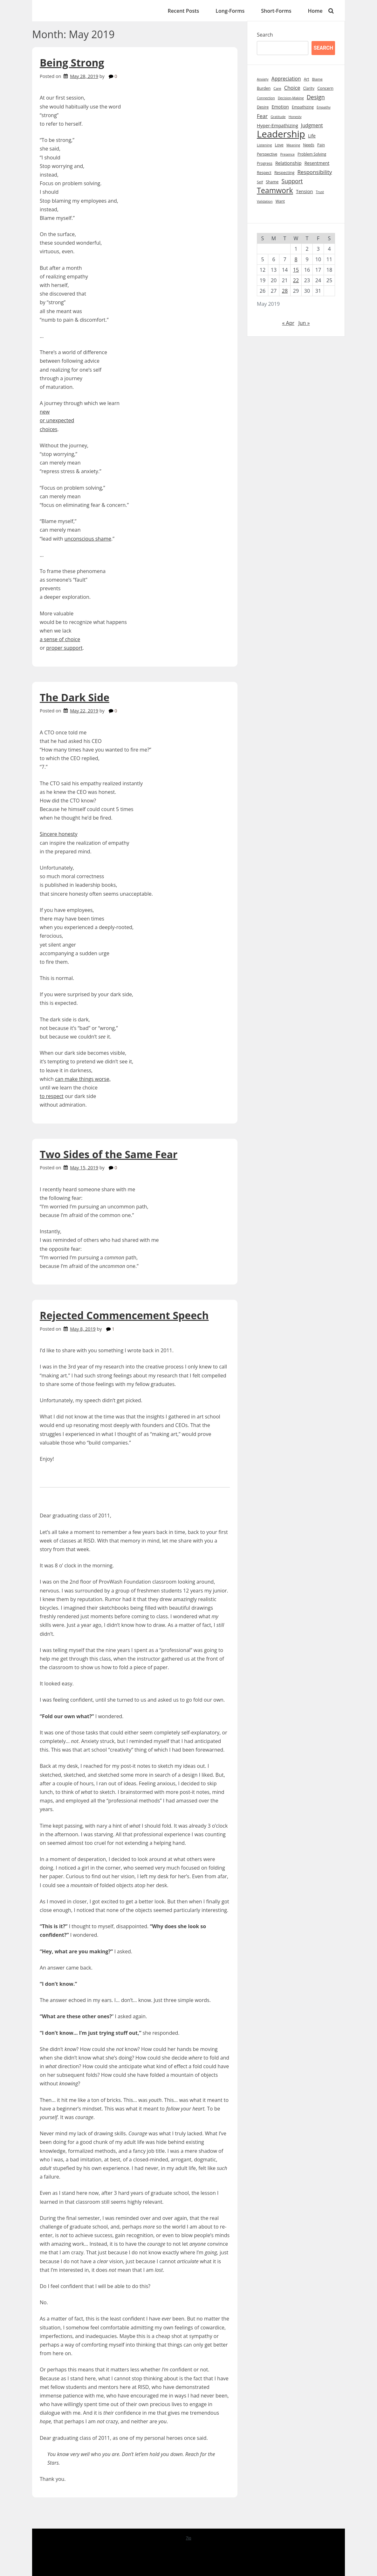  Describe the element at coordinates (292, 181) in the screenshot. I see `Support [Support (27 items)]` at that location.